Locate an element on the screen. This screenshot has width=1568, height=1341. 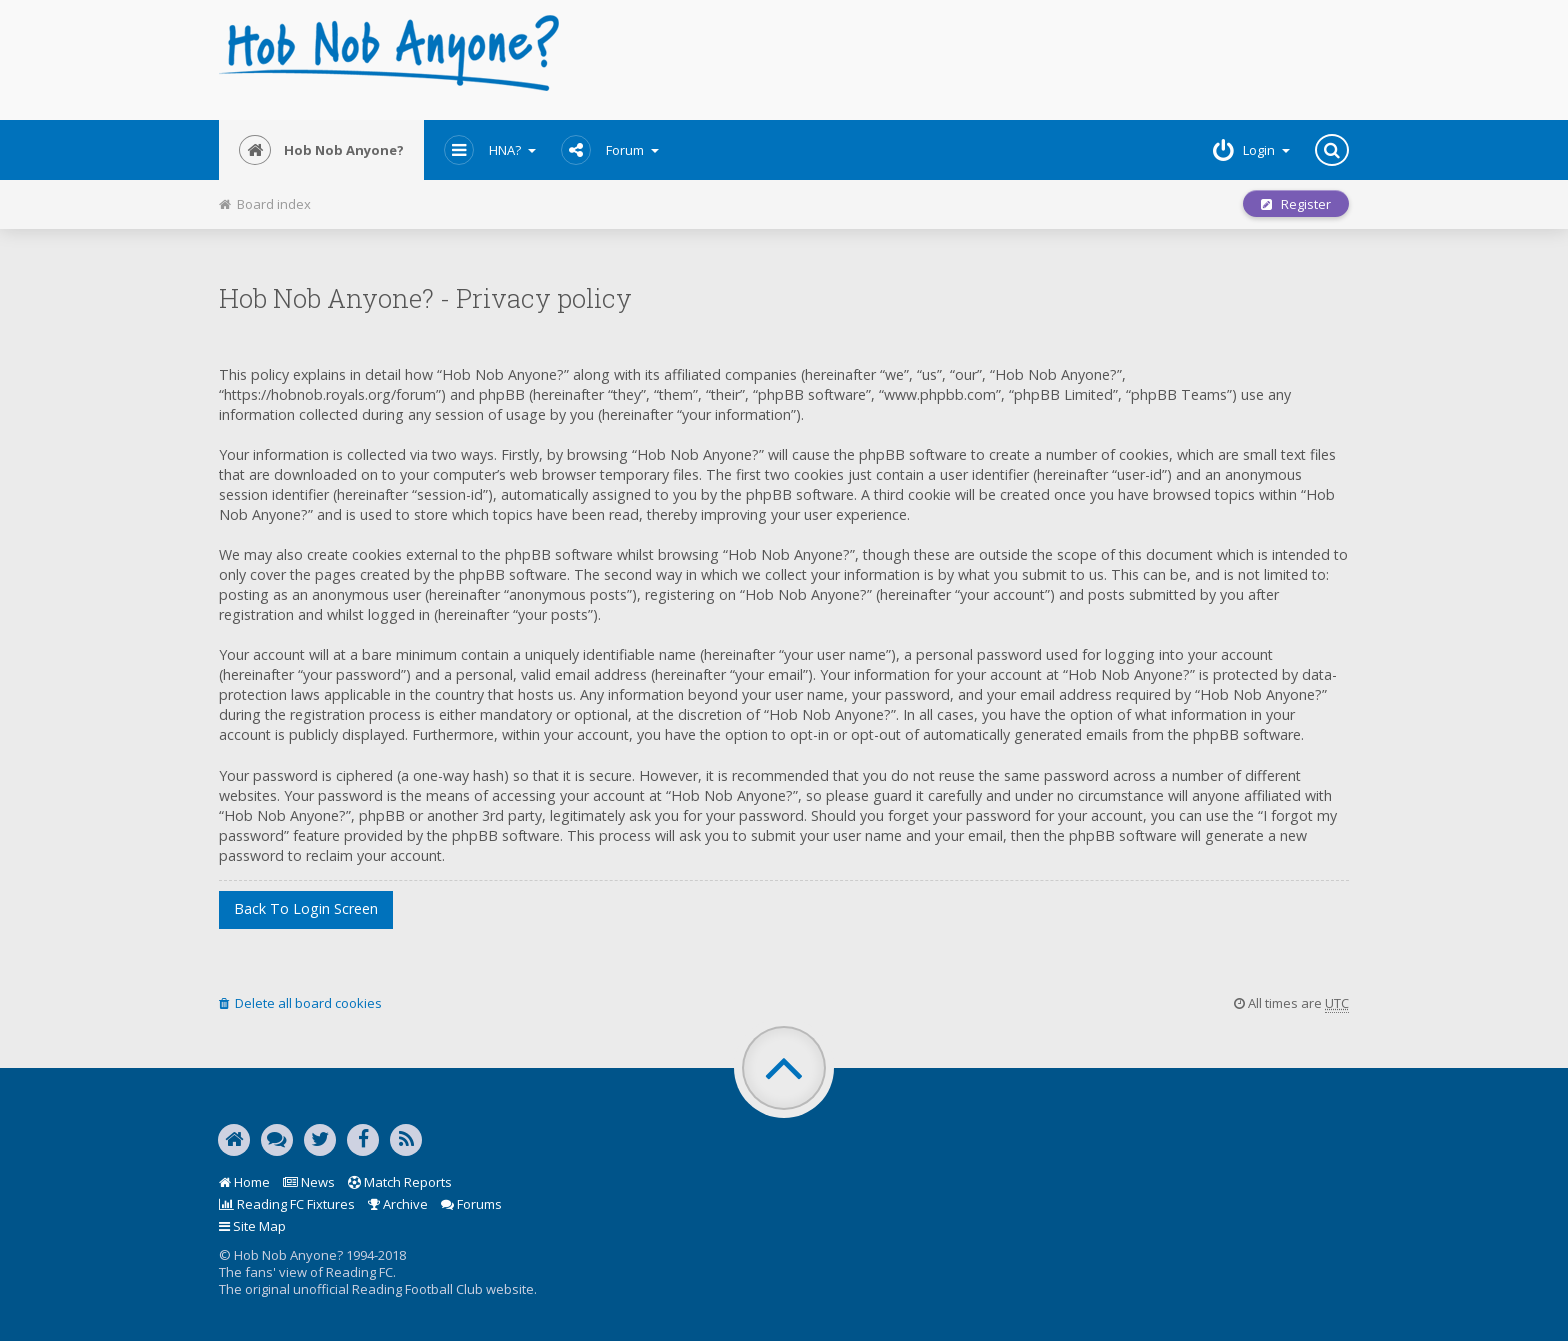
Register is located at coordinates (1296, 204).